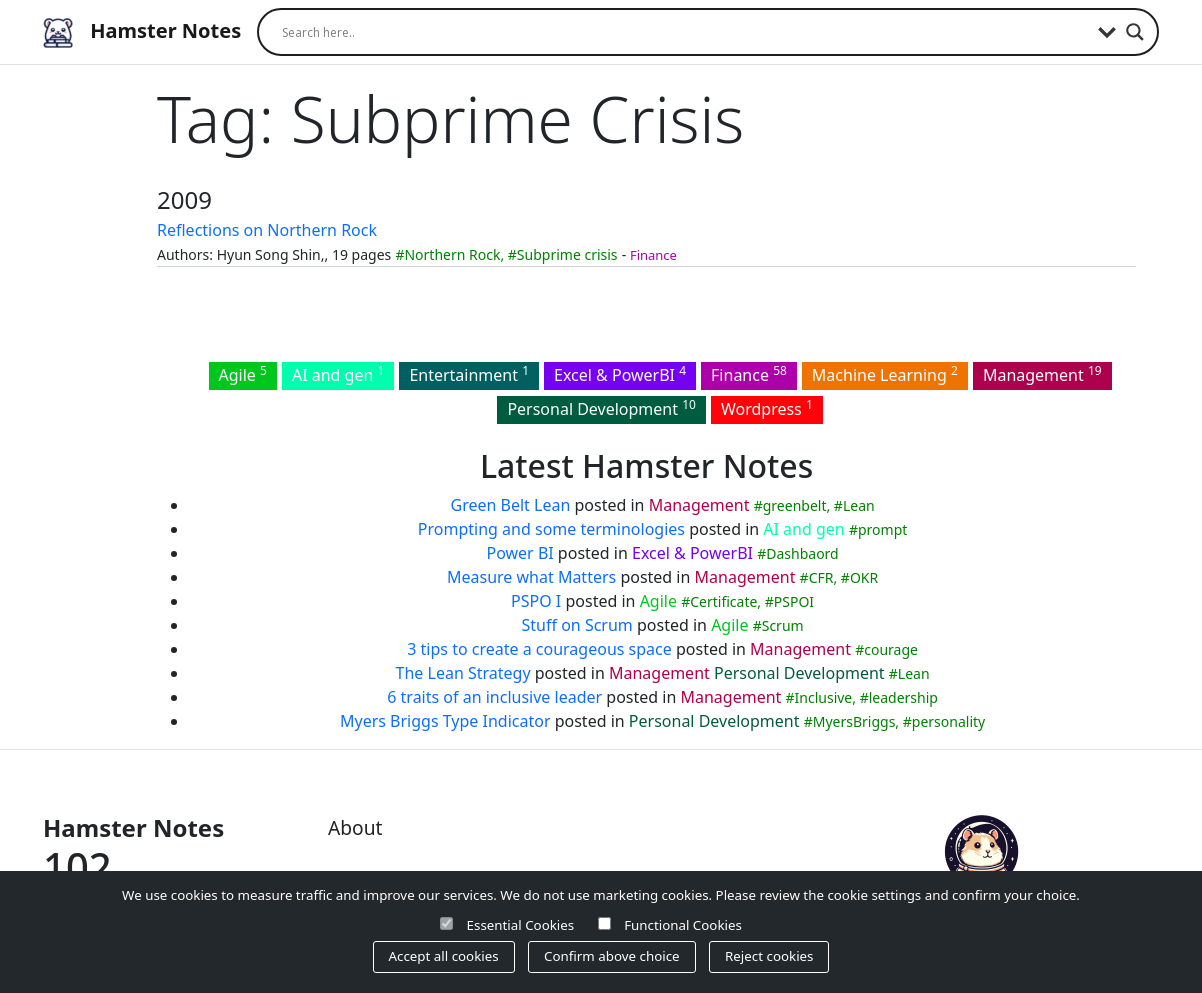  I want to click on Green Belt Lean, so click(511, 505).